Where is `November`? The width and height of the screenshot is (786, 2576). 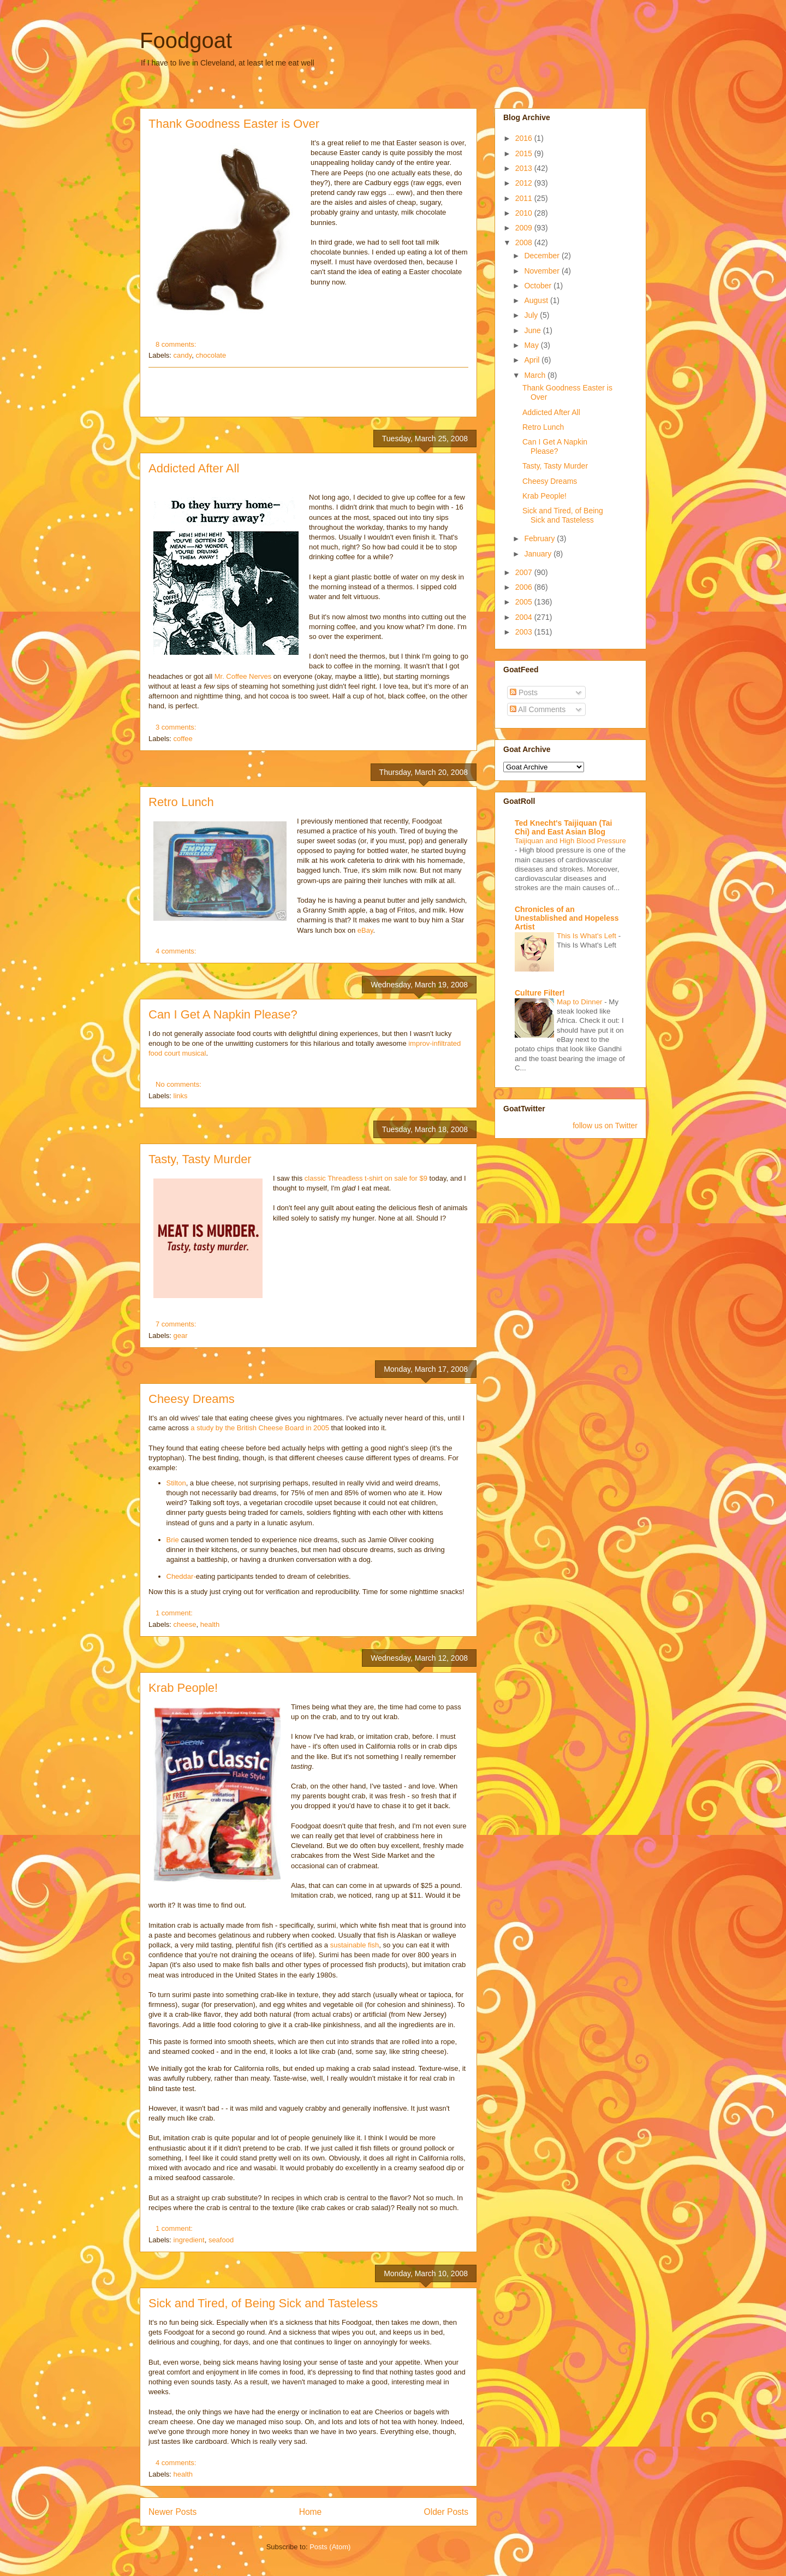 November is located at coordinates (542, 271).